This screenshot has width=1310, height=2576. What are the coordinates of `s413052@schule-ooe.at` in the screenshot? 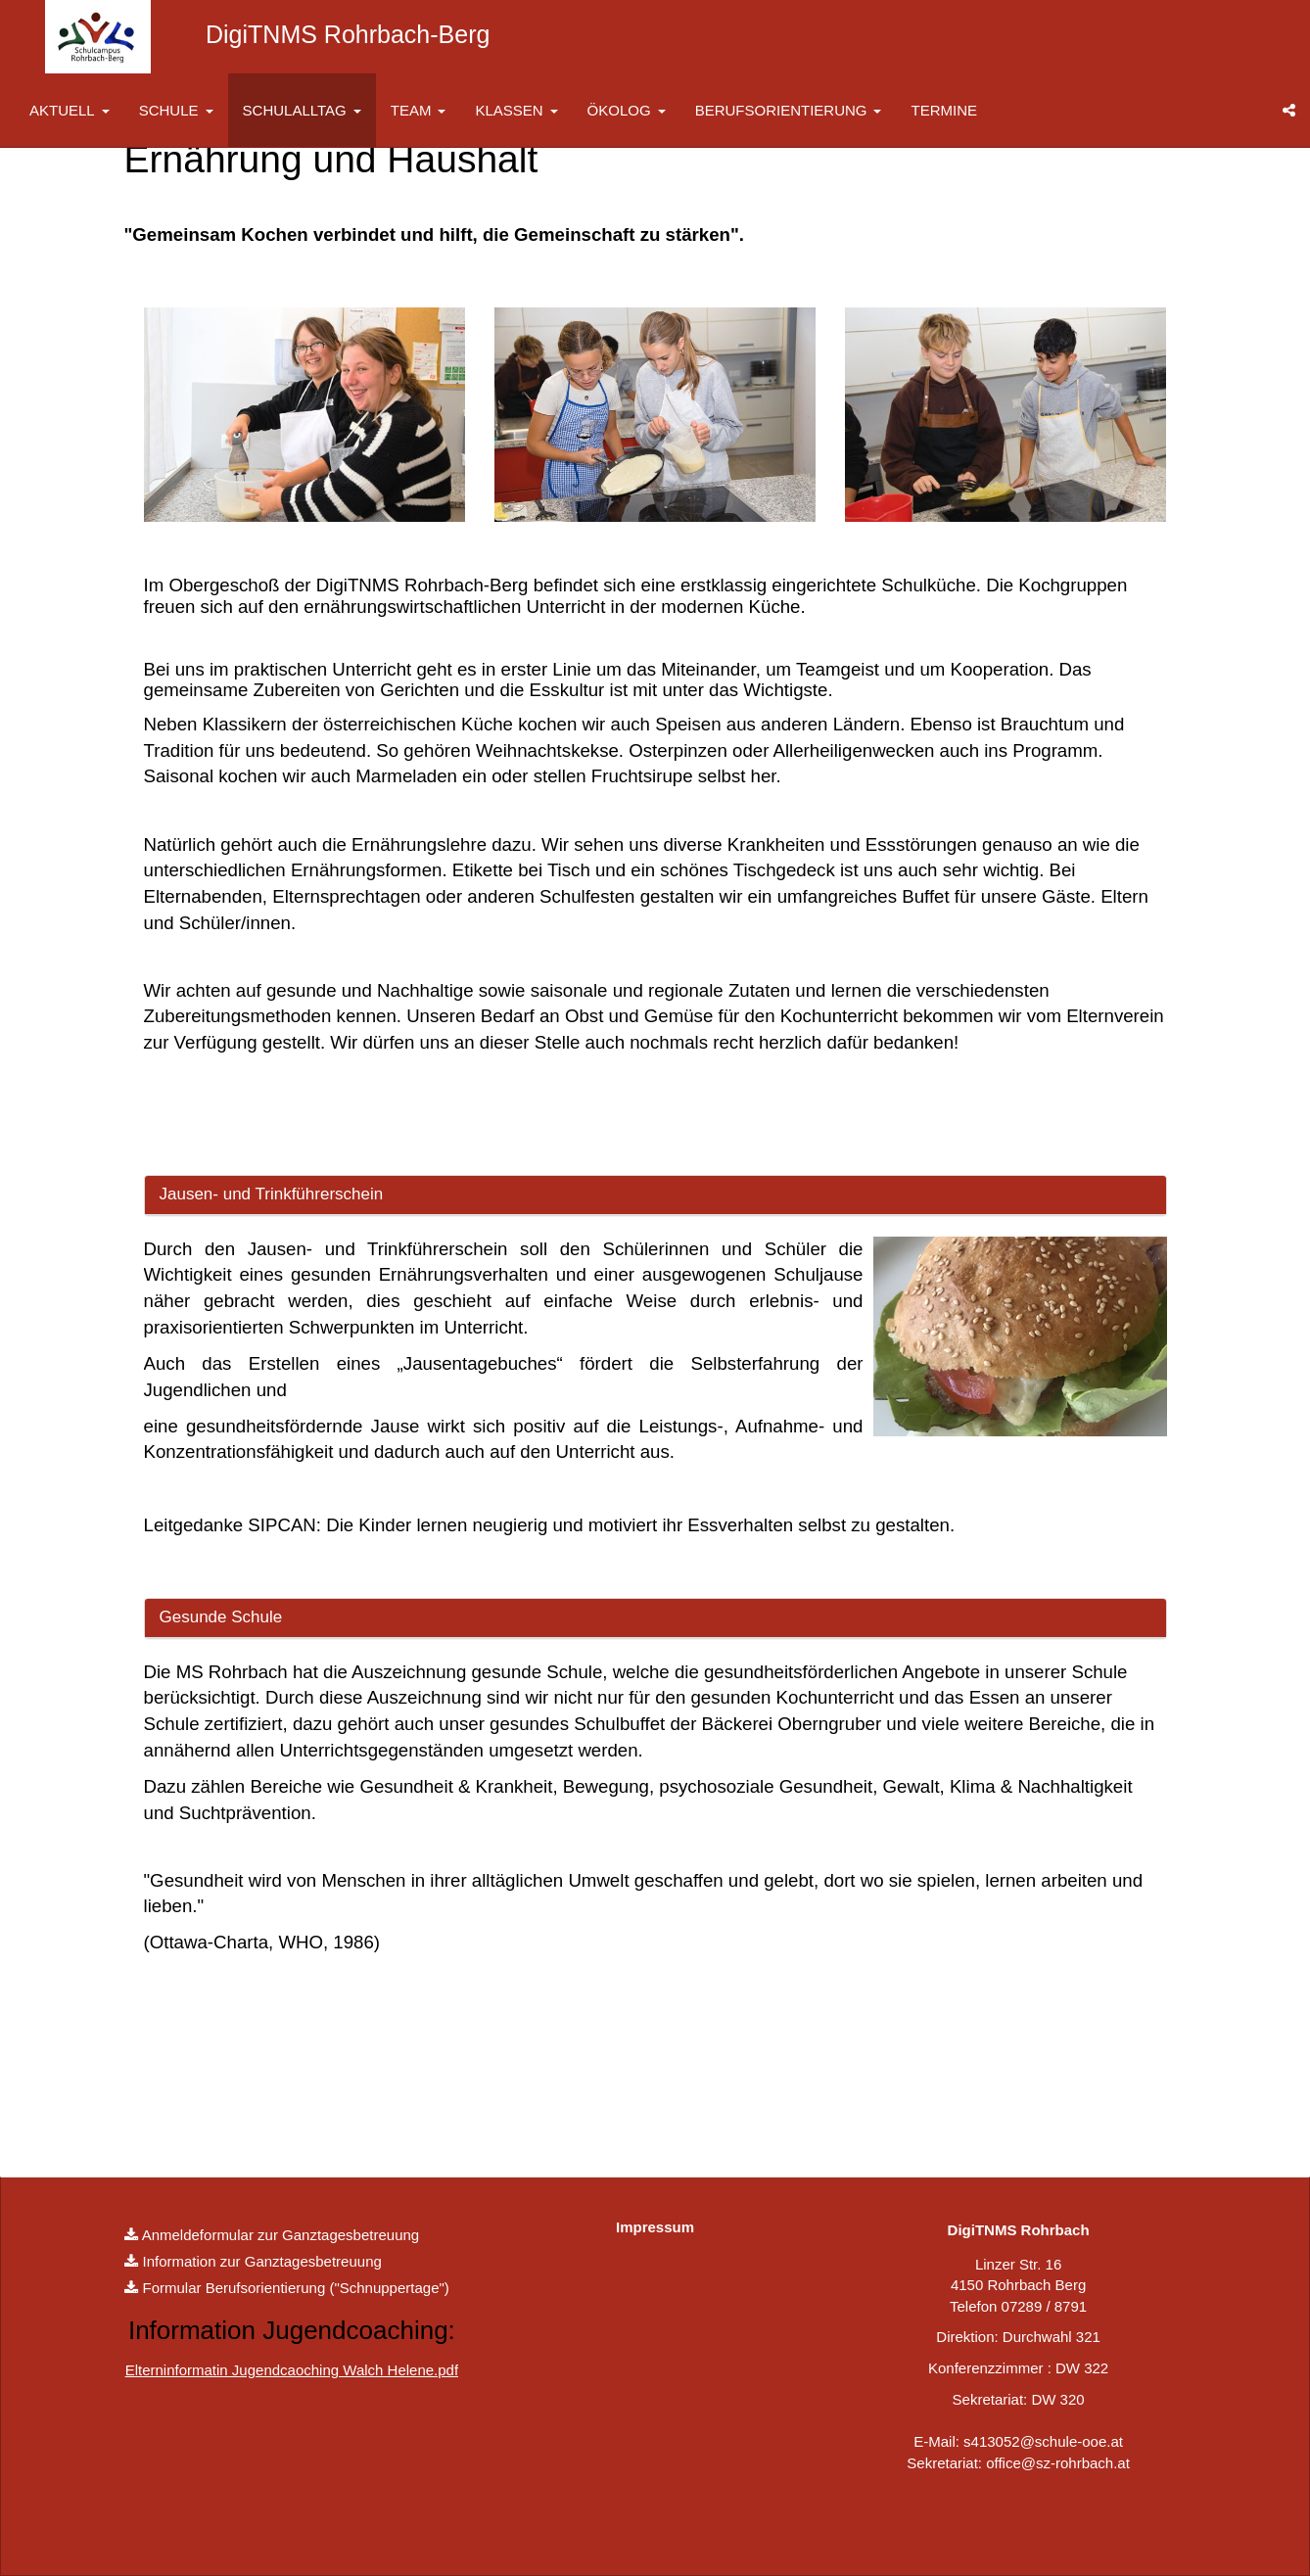 It's located at (1043, 2441).